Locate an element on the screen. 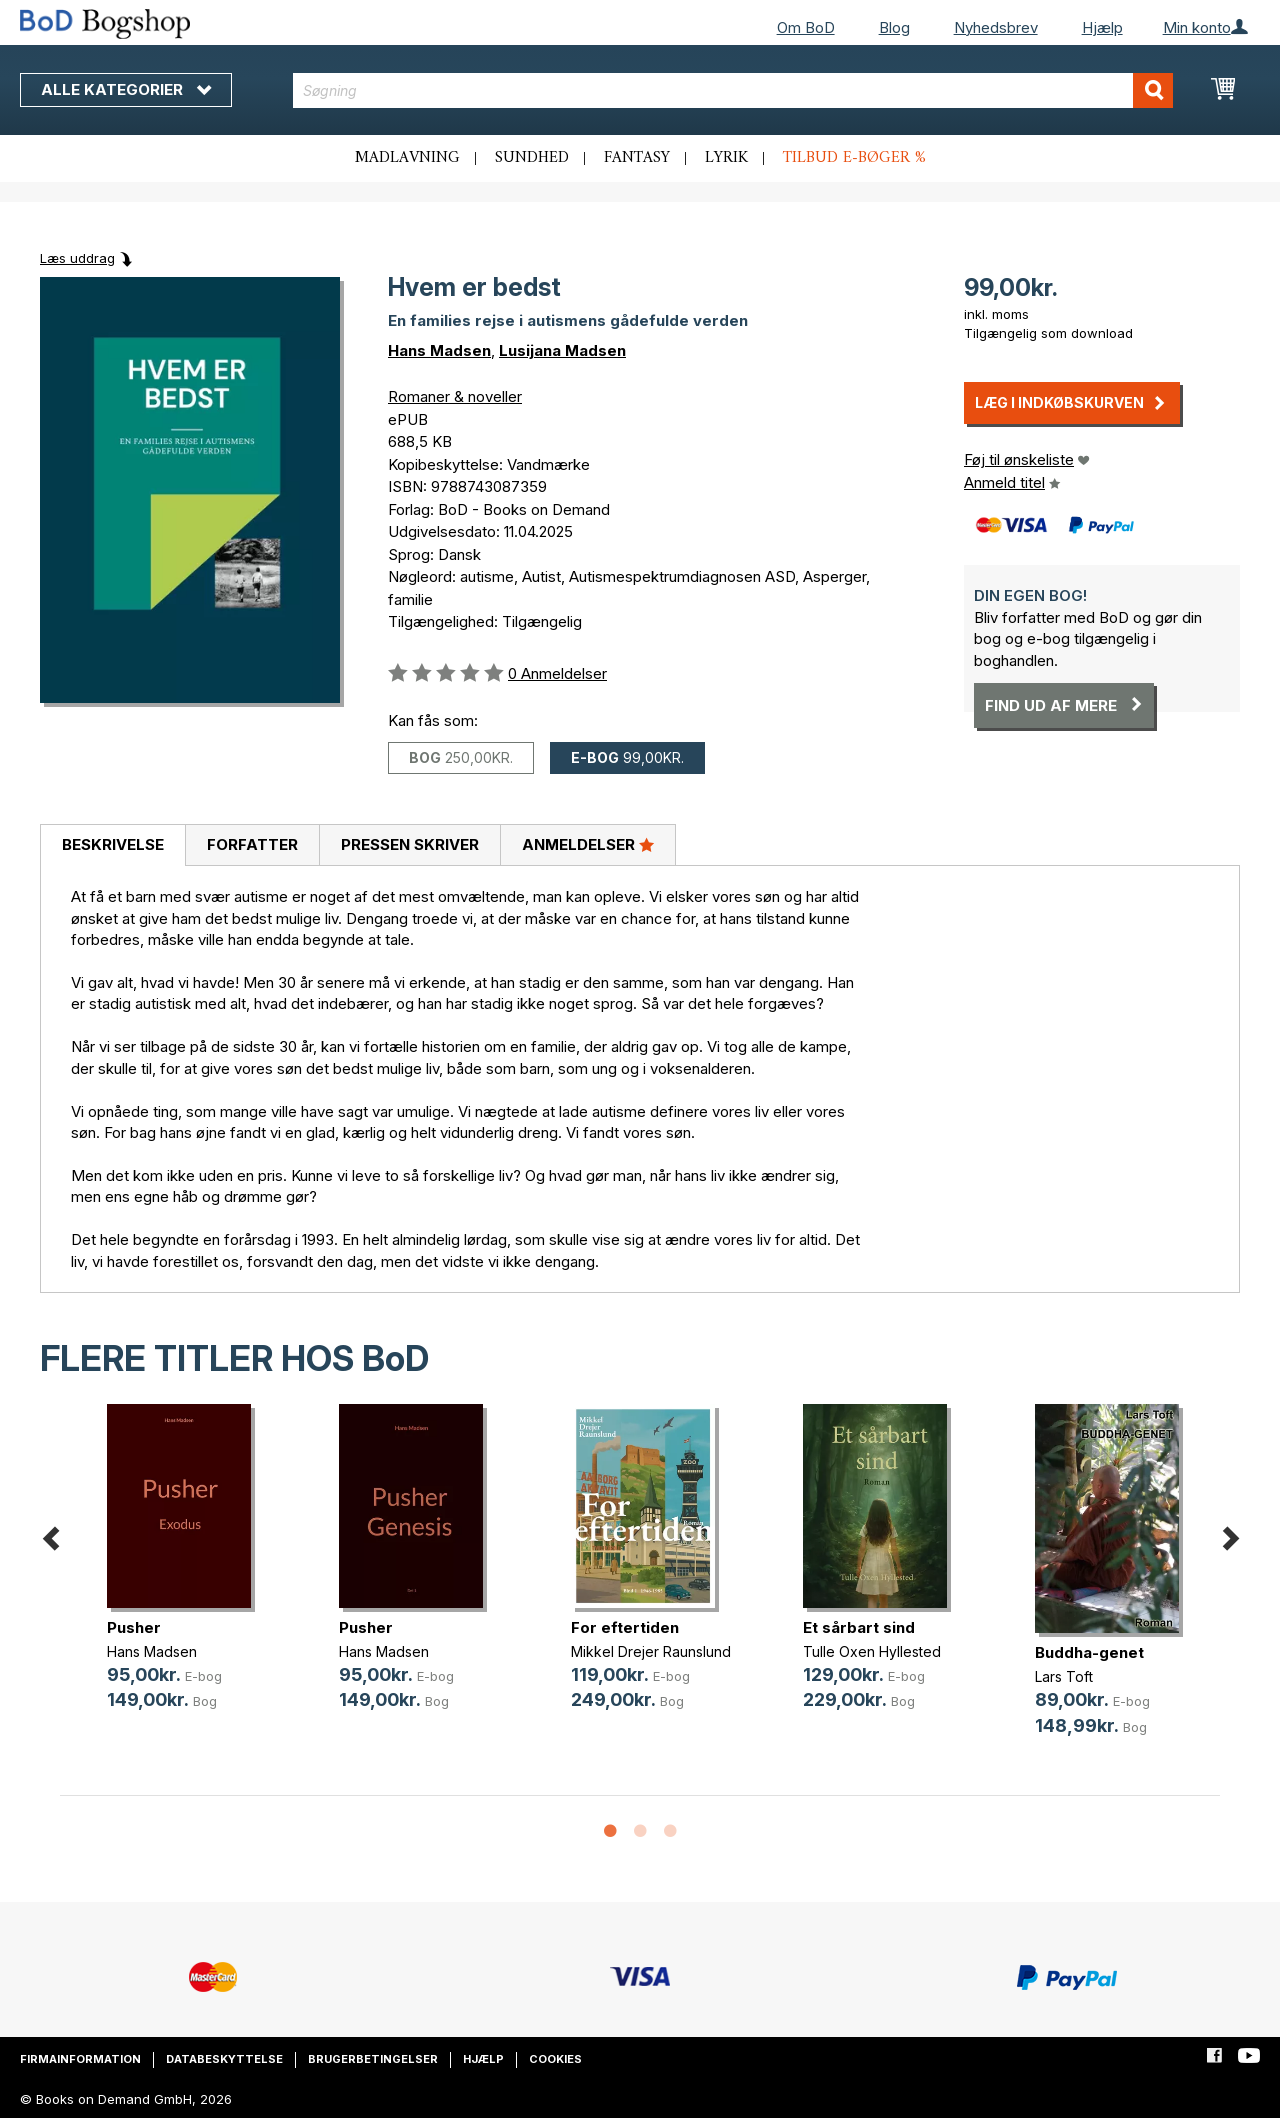 Image resolution: width=1280 pixels, height=2118 pixels. Lyrik is located at coordinates (726, 158).